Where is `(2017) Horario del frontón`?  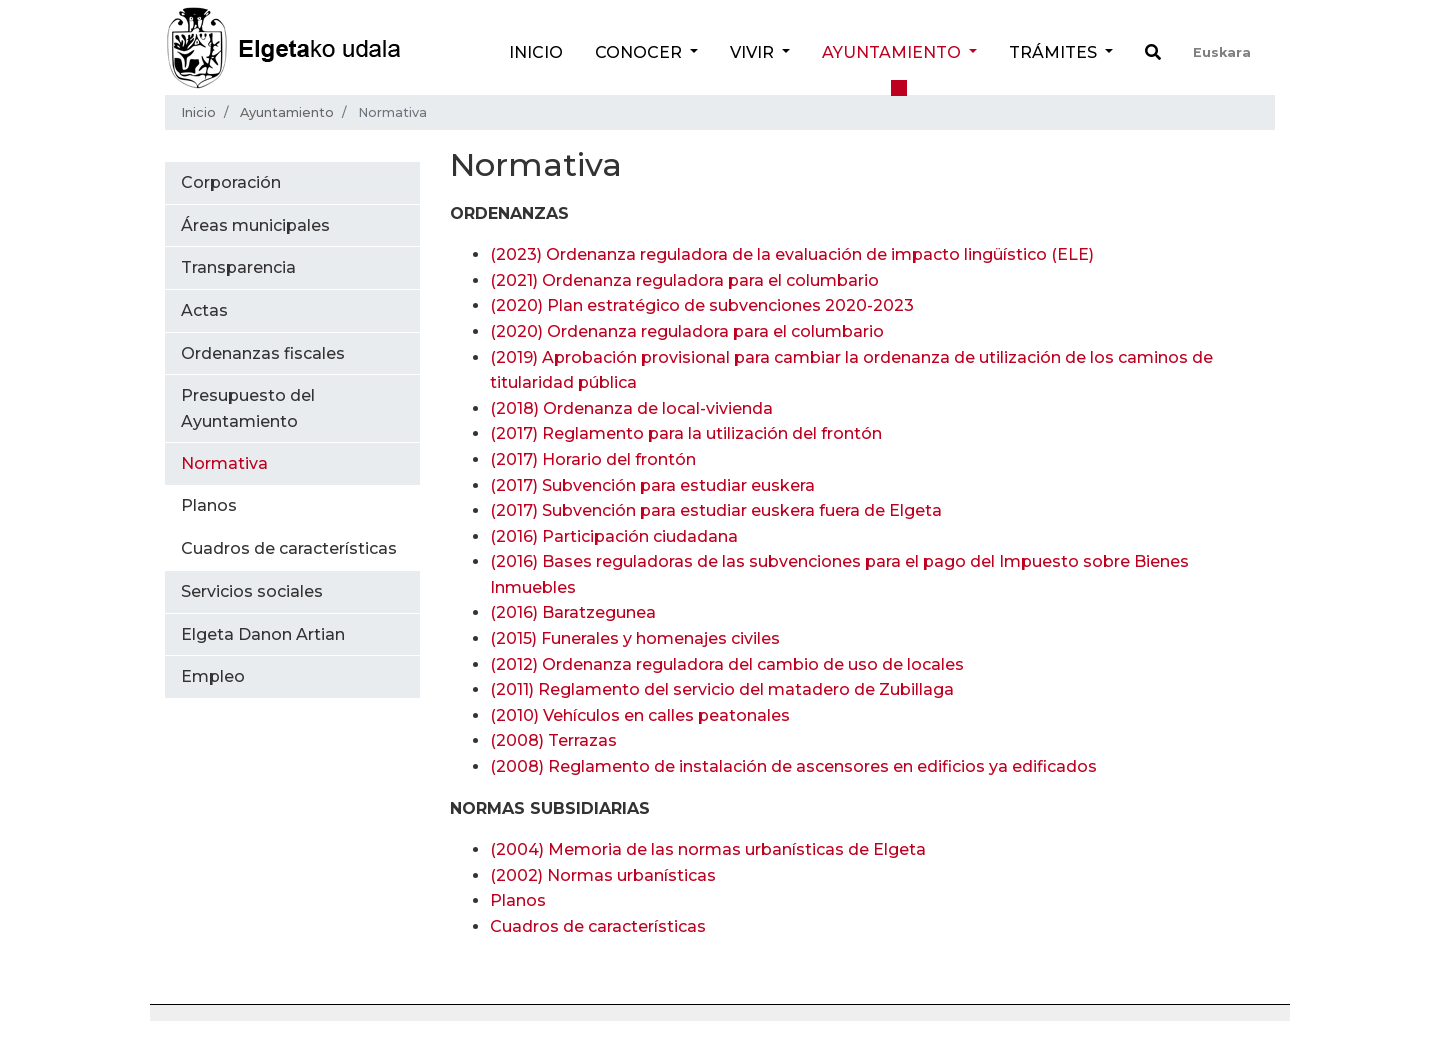 (2017) Horario del frontón is located at coordinates (593, 459).